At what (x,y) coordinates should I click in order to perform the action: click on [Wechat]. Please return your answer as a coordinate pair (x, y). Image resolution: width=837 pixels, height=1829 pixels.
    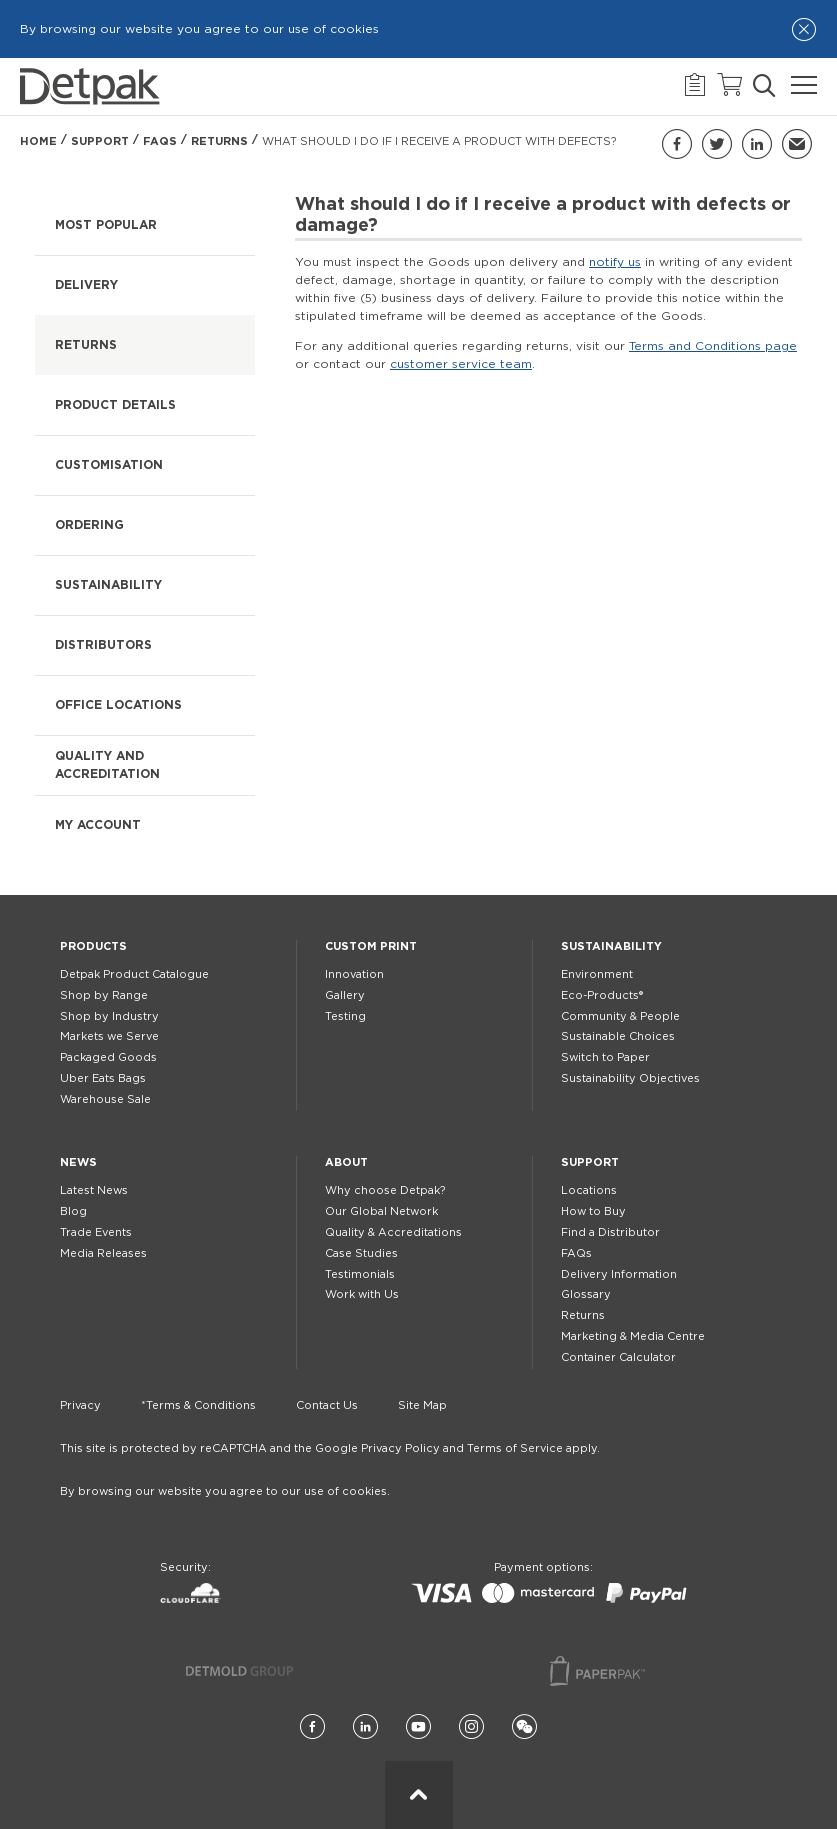
    Looking at the image, I should click on (524, 1727).